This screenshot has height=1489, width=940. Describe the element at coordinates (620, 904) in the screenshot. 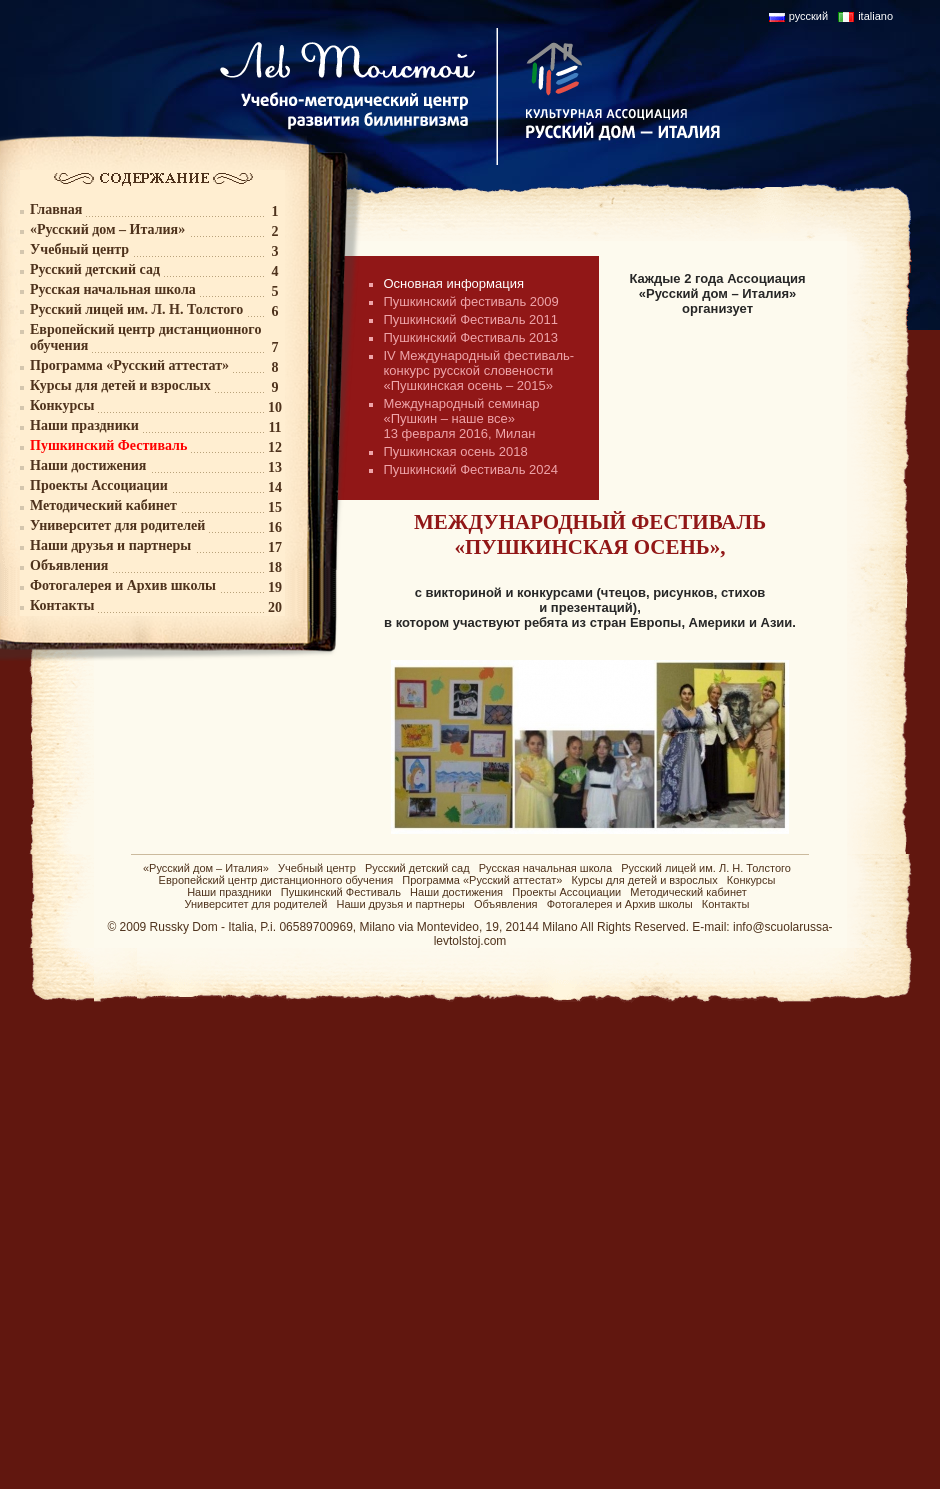

I see `Фотогалерея и Архив школы` at that location.